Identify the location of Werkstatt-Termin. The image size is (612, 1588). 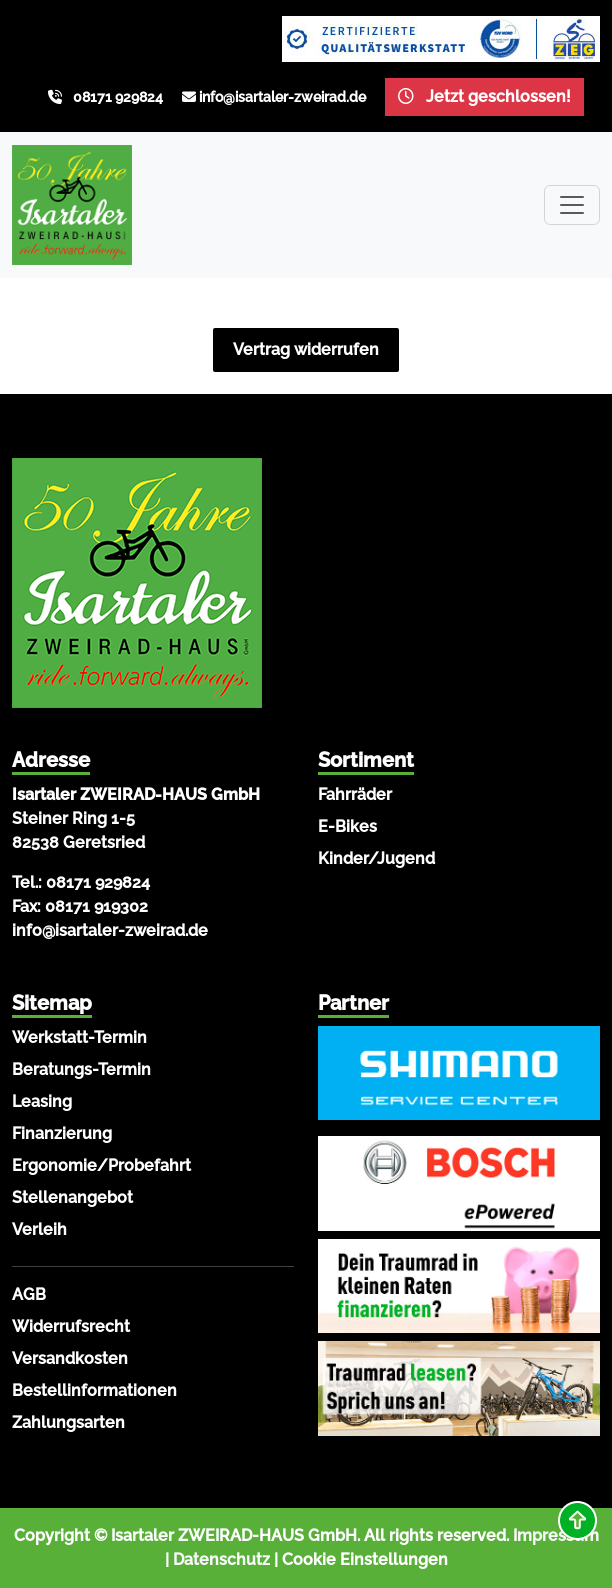
(79, 1037).